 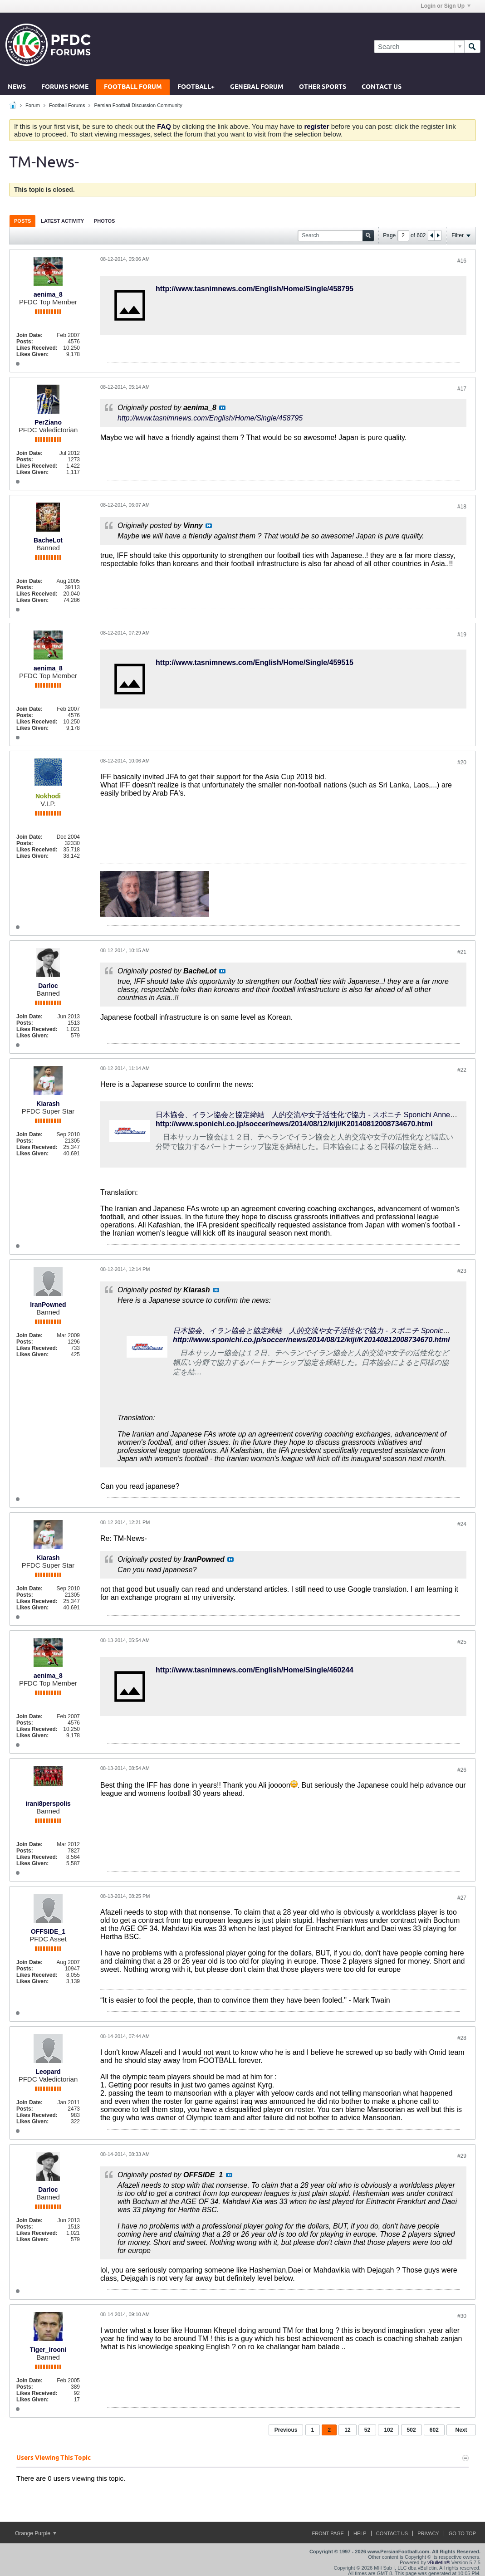 What do you see at coordinates (47, 2071) in the screenshot?
I see `Leopard` at bounding box center [47, 2071].